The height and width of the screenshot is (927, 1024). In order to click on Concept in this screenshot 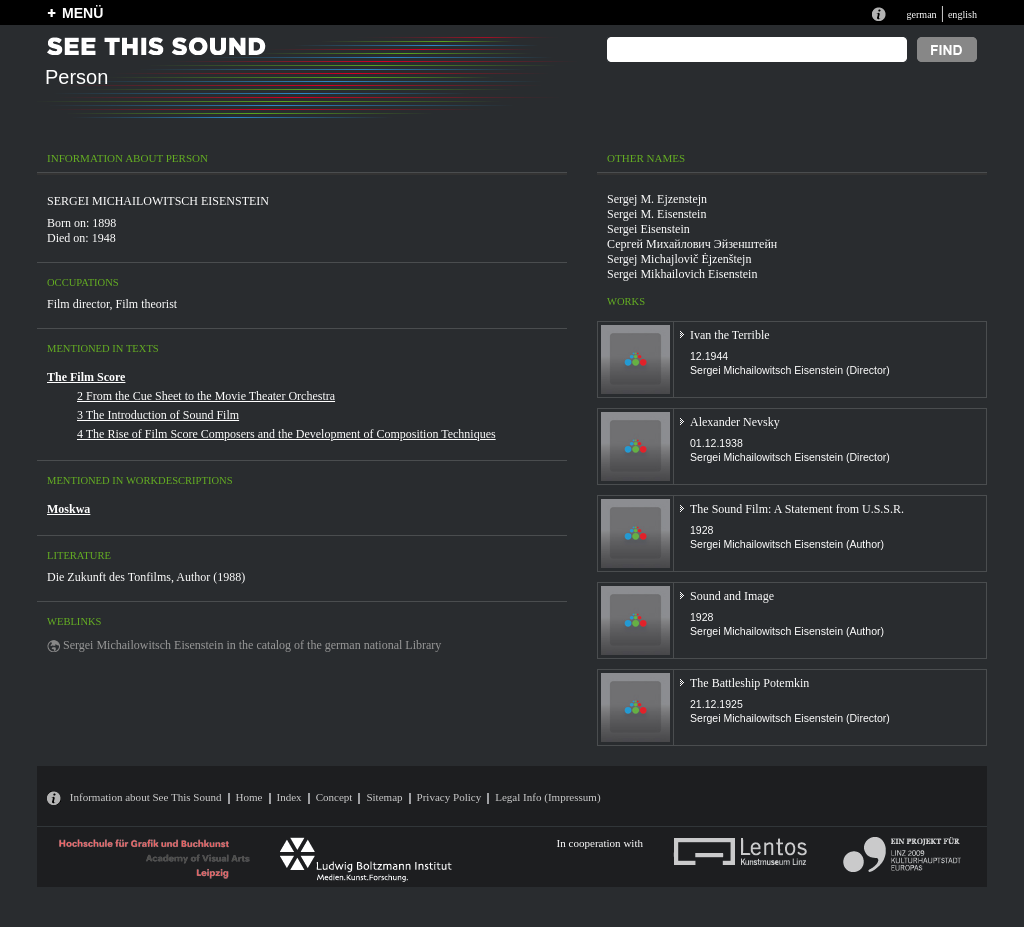, I will do `click(334, 797)`.